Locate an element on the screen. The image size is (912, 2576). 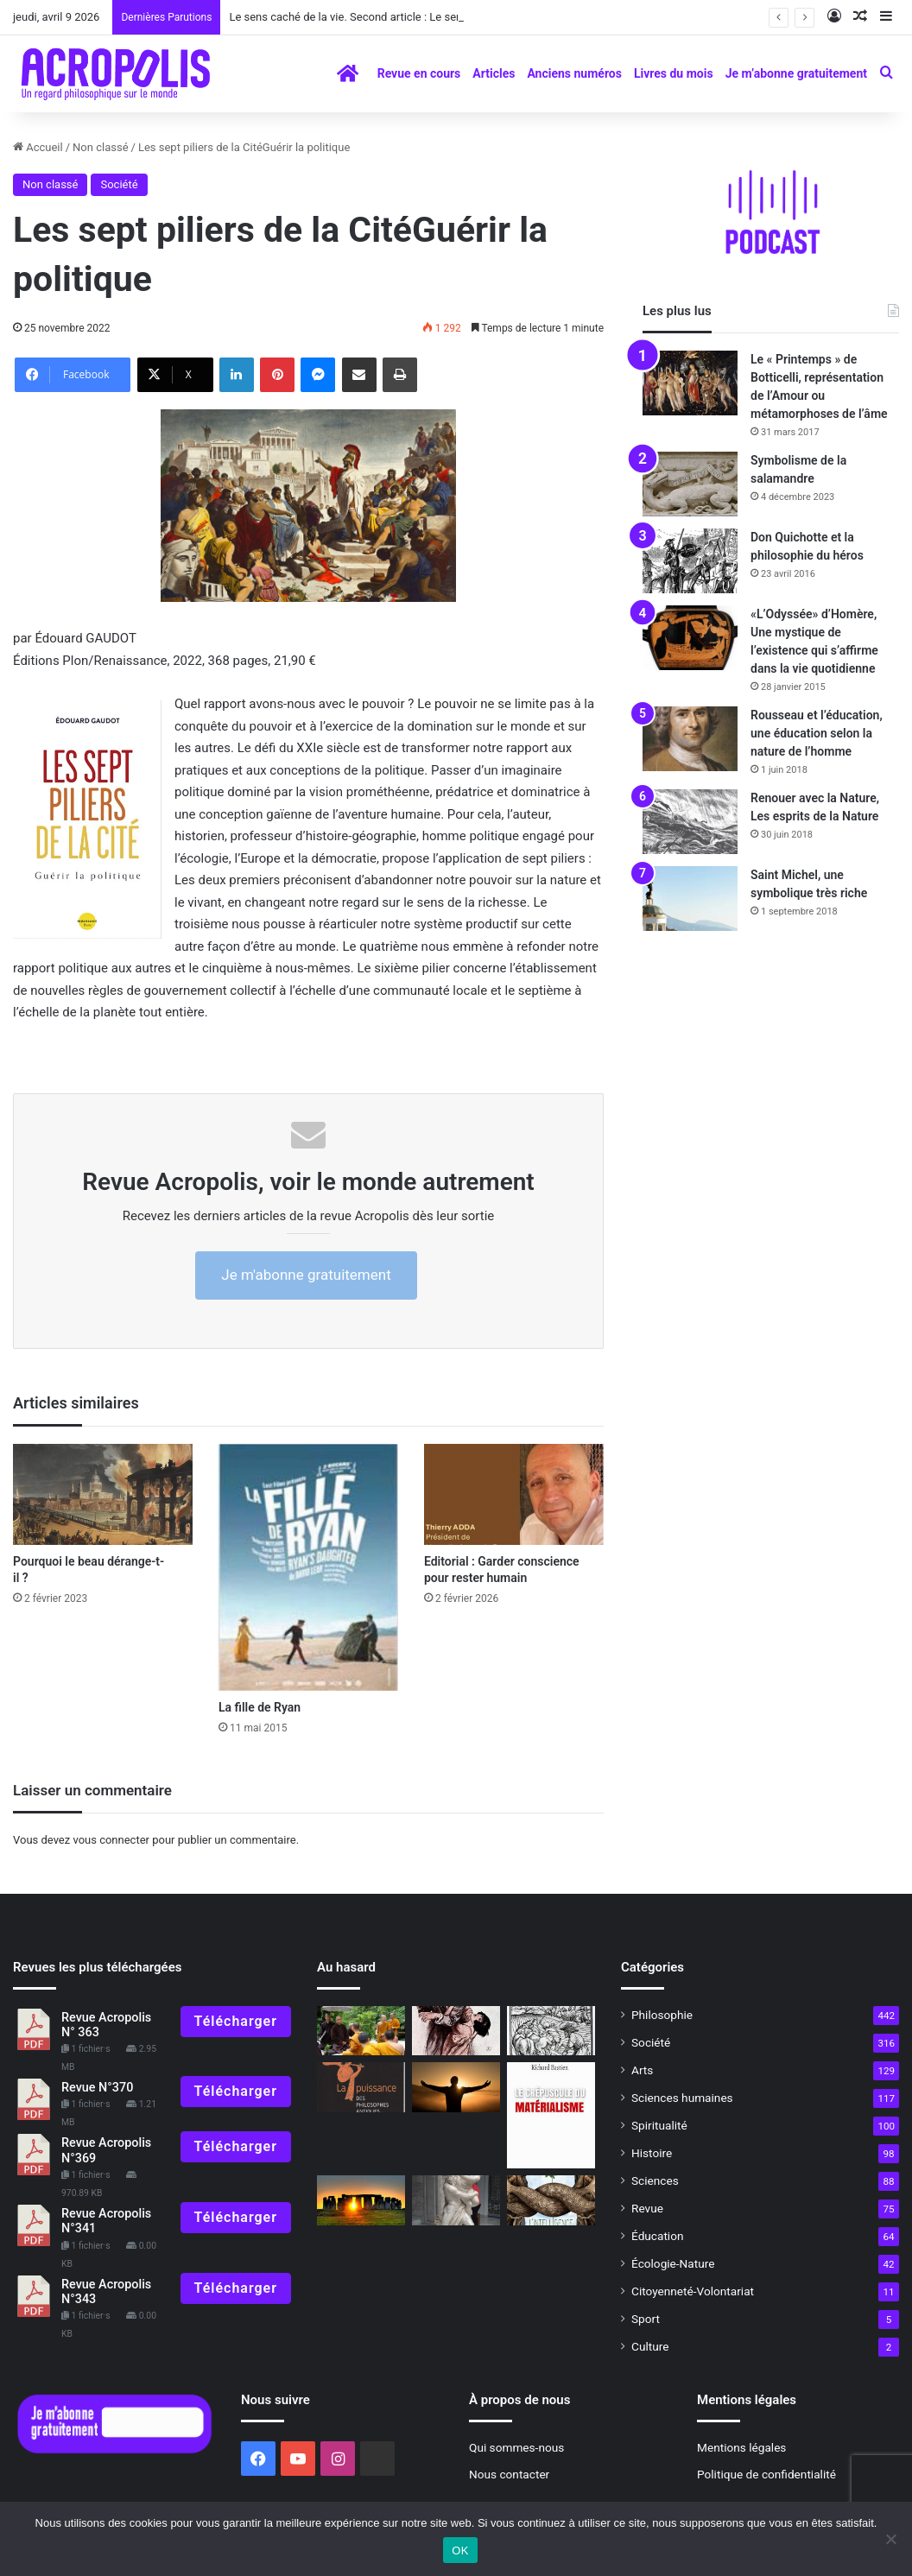
[La fille de Ryan] is located at coordinates (308, 1567).